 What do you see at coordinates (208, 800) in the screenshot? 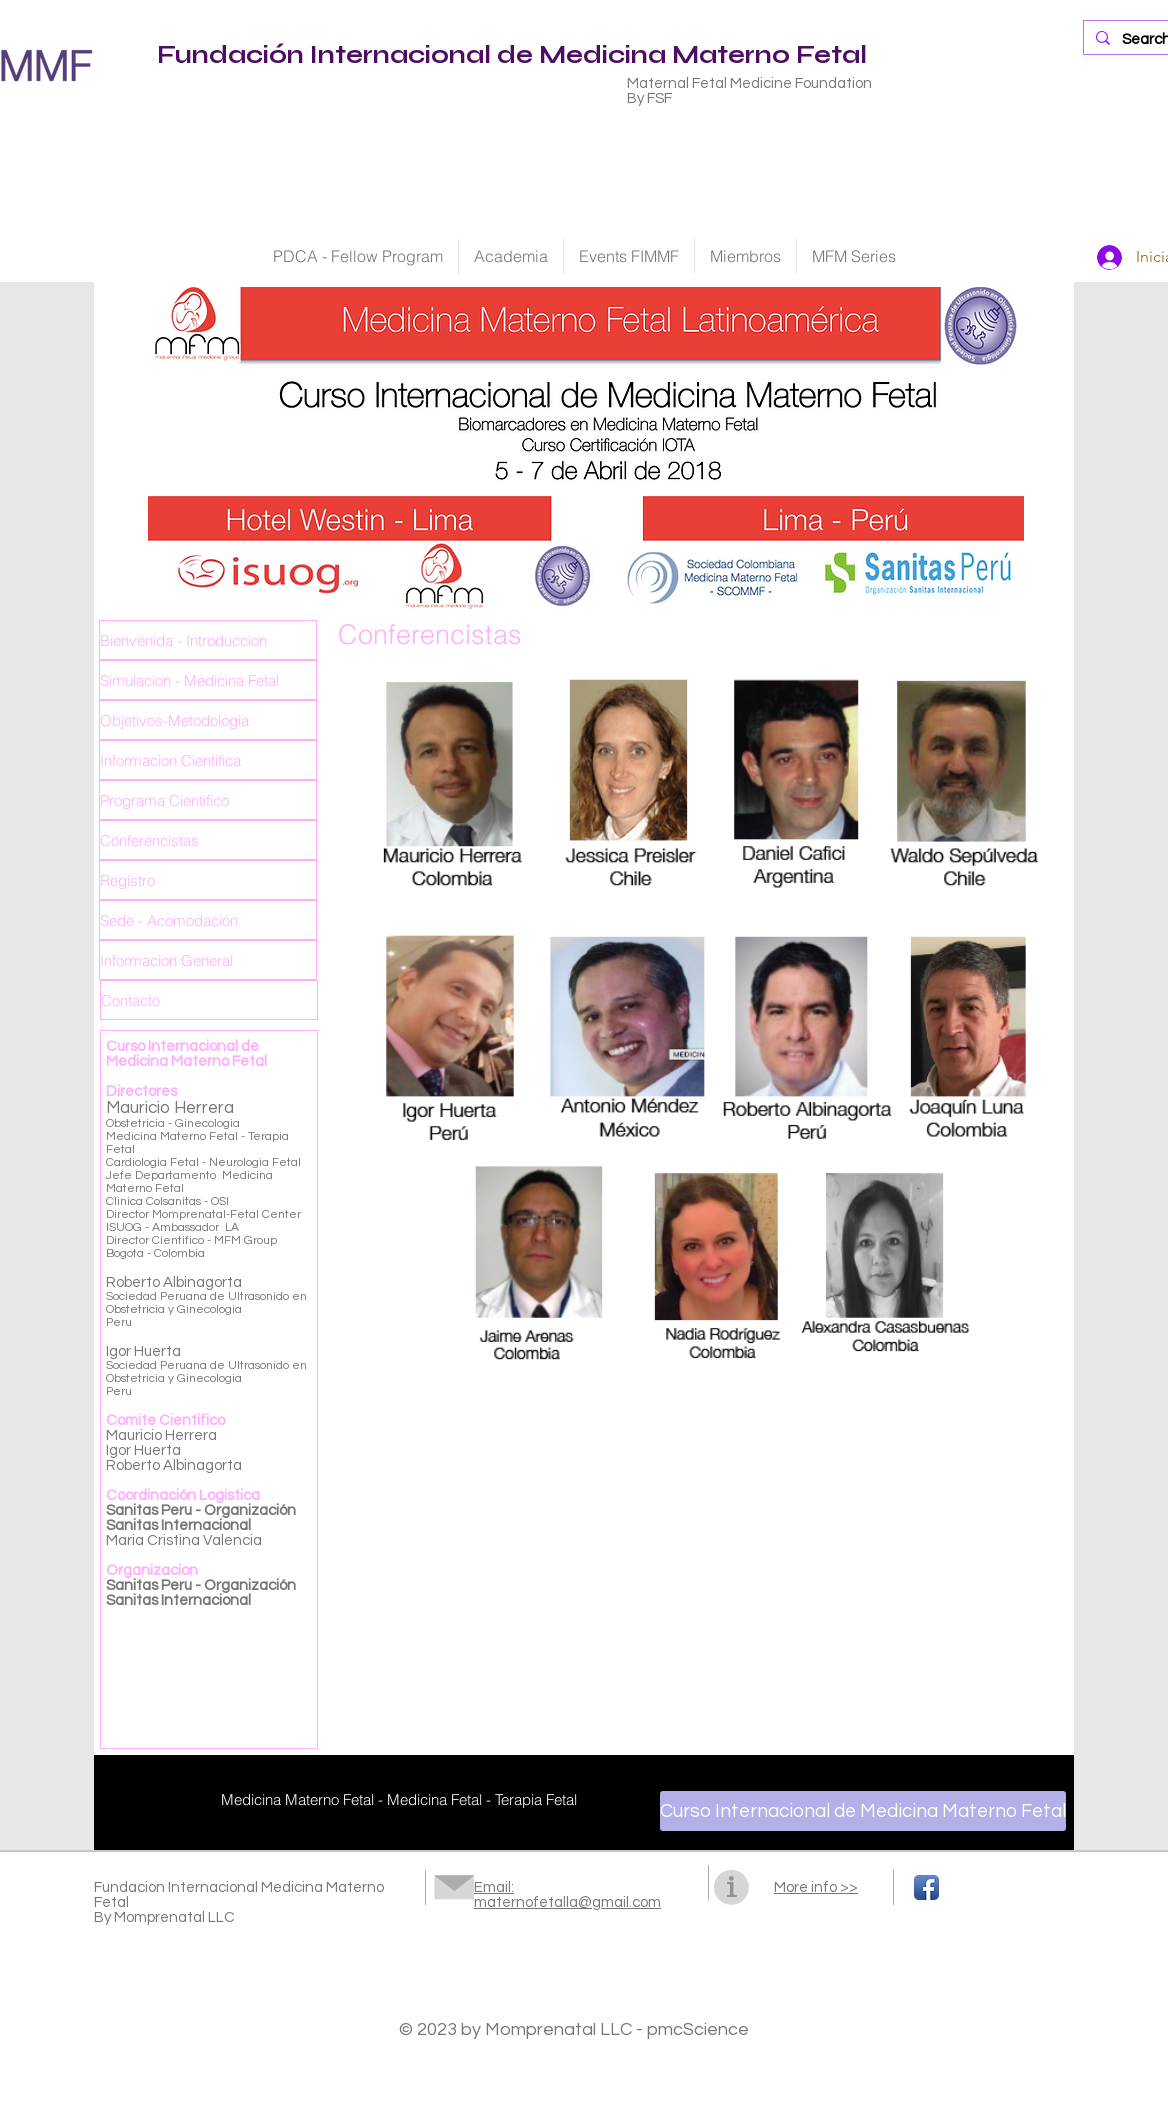
I see `[Programa Cientifico]` at bounding box center [208, 800].